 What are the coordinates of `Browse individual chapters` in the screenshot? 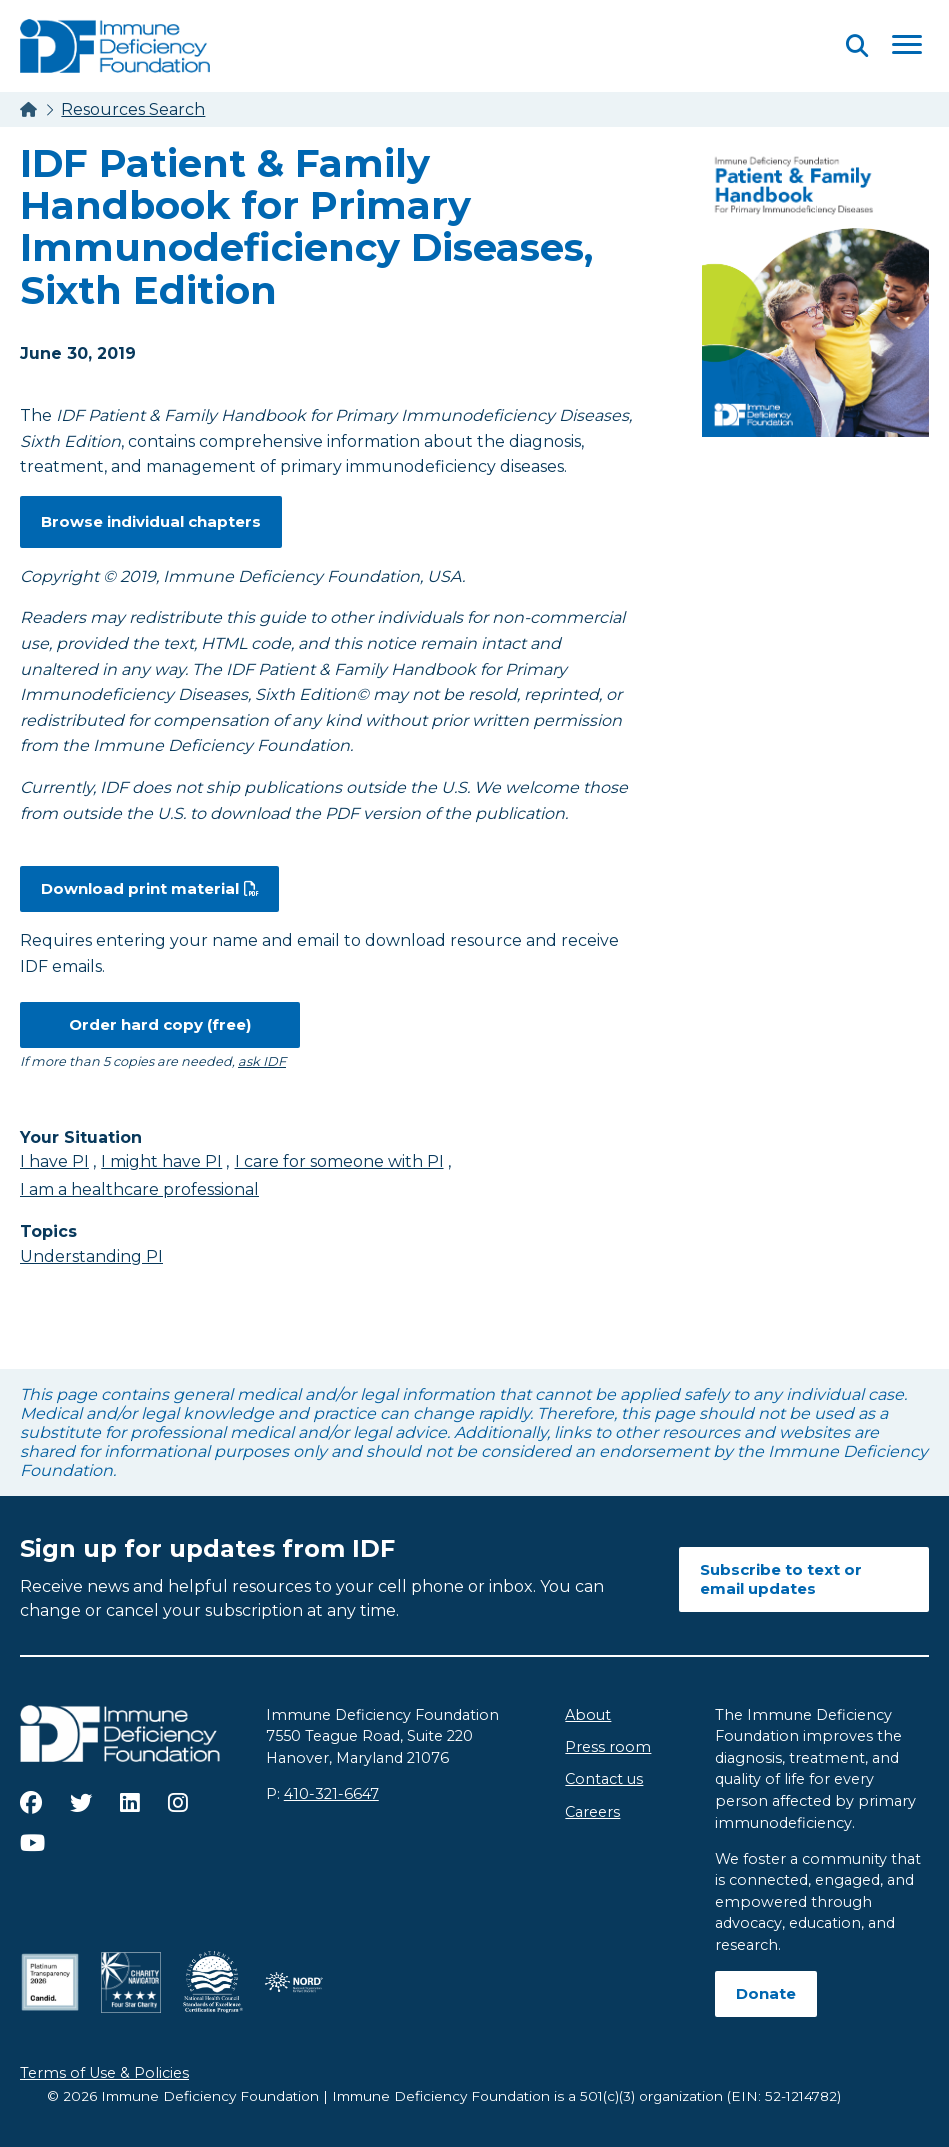 It's located at (151, 521).